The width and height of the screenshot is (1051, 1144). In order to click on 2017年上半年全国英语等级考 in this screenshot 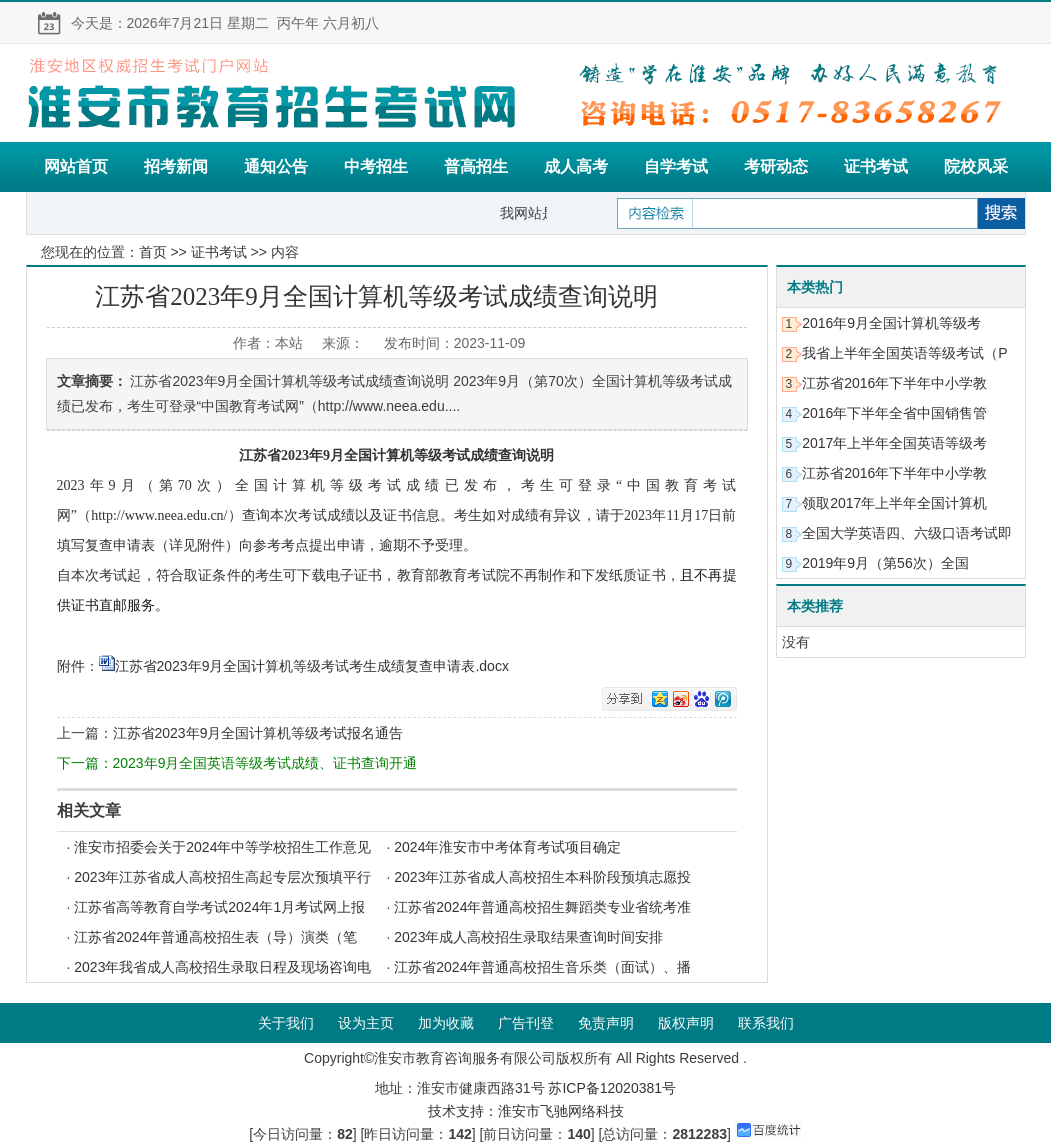, I will do `click(894, 443)`.